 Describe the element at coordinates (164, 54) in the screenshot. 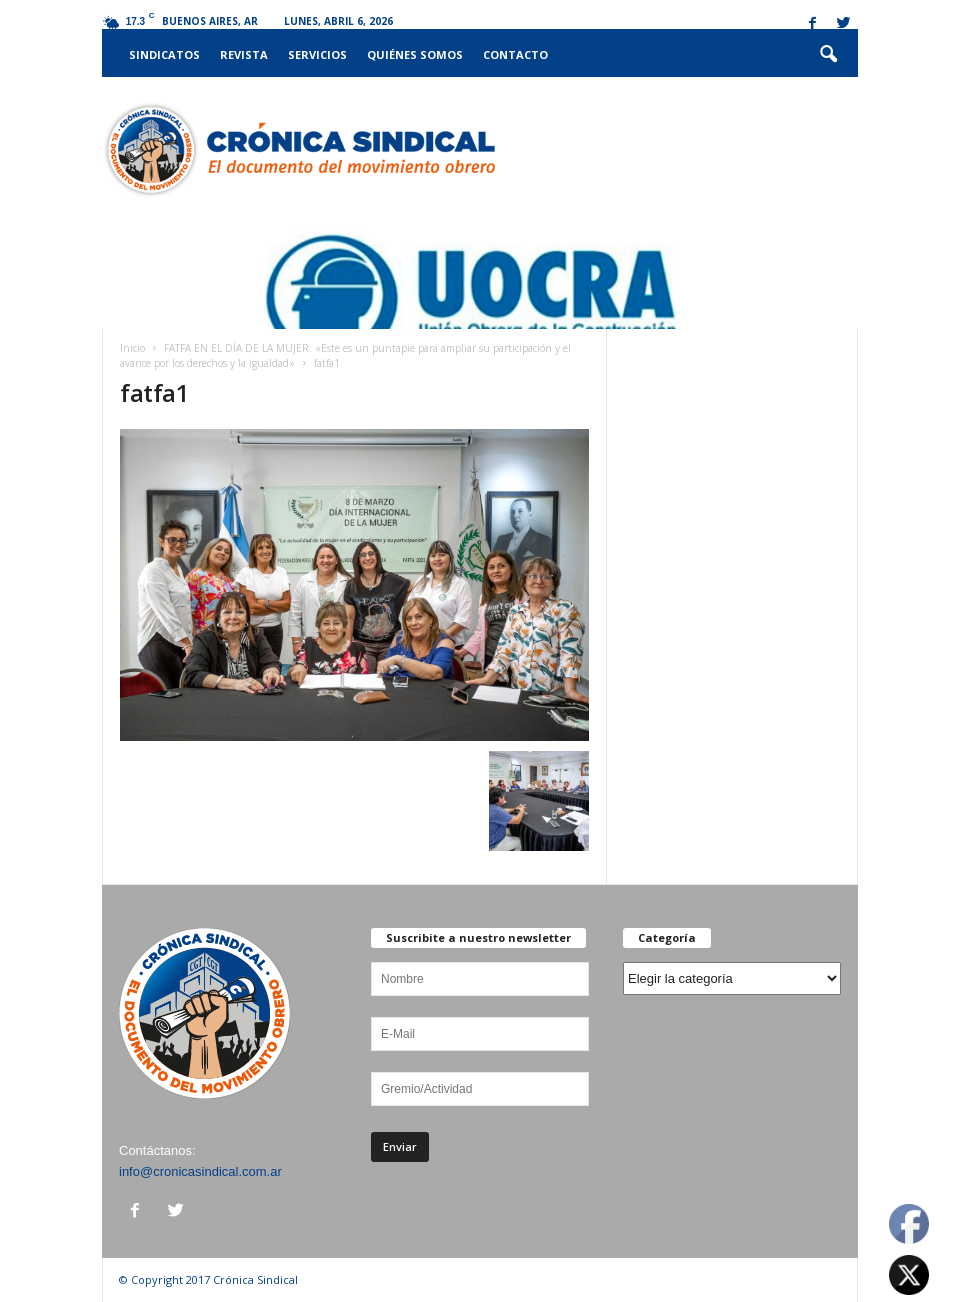

I see `Sindicatos` at that location.